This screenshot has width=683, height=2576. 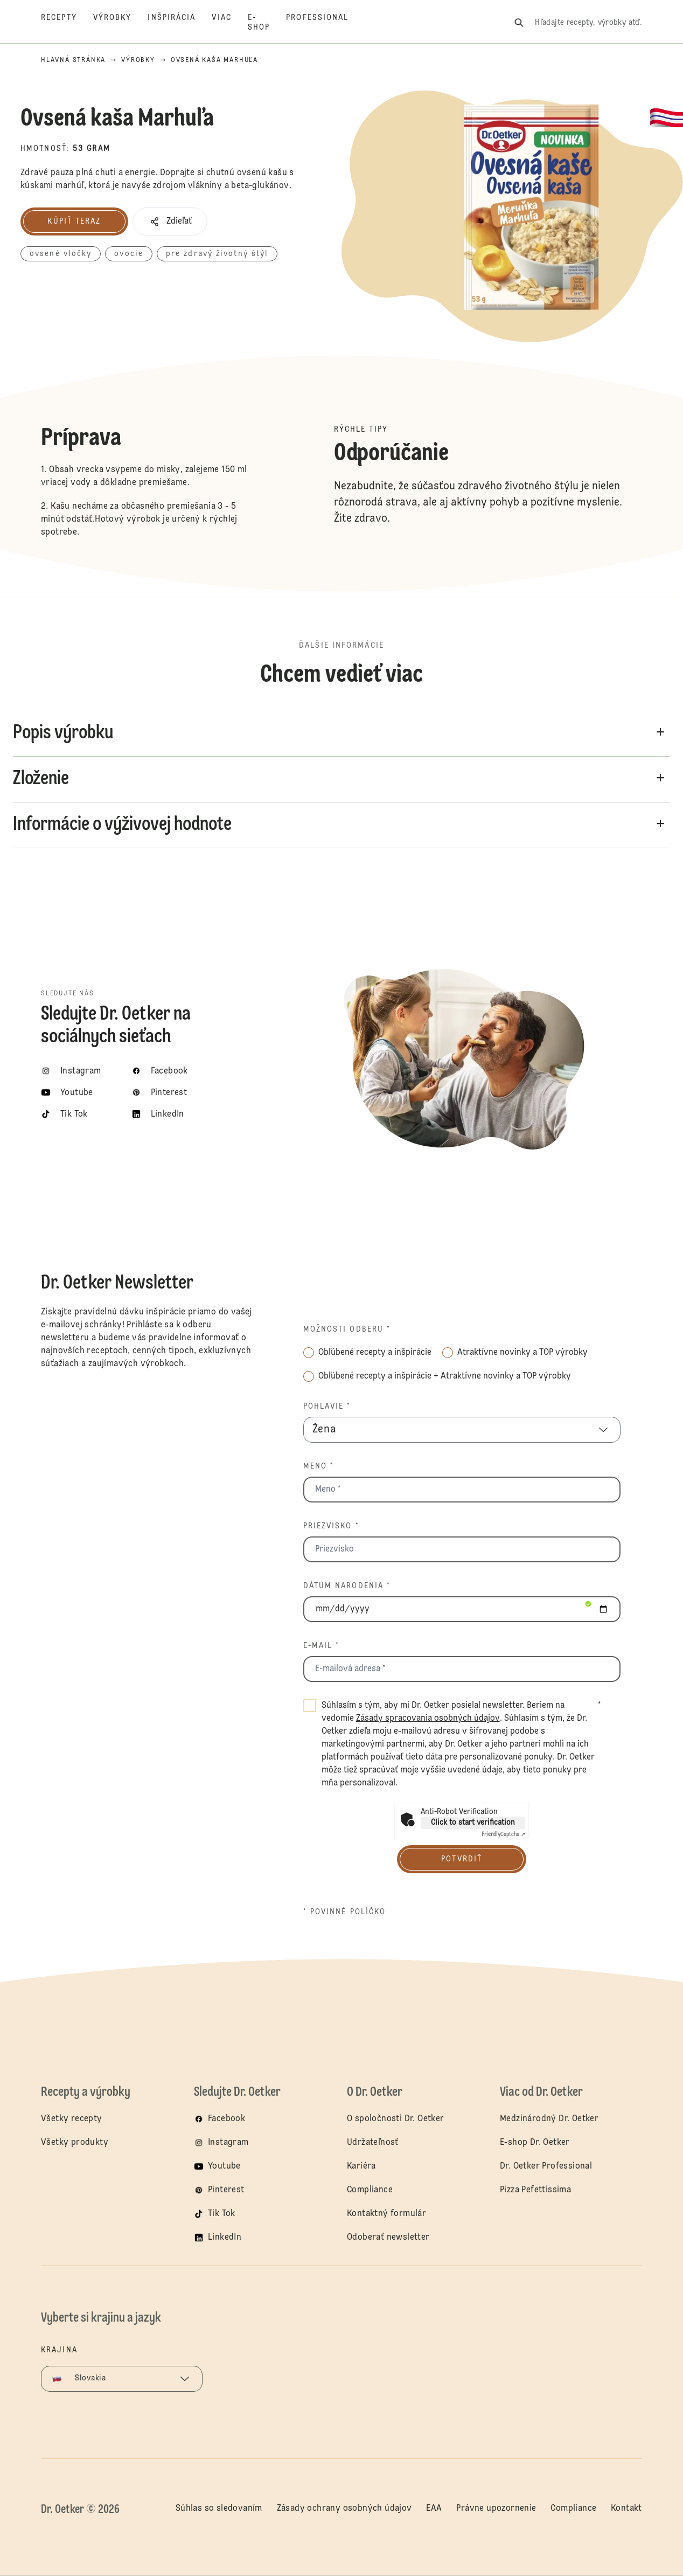 I want to click on [Viac], so click(x=229, y=22).